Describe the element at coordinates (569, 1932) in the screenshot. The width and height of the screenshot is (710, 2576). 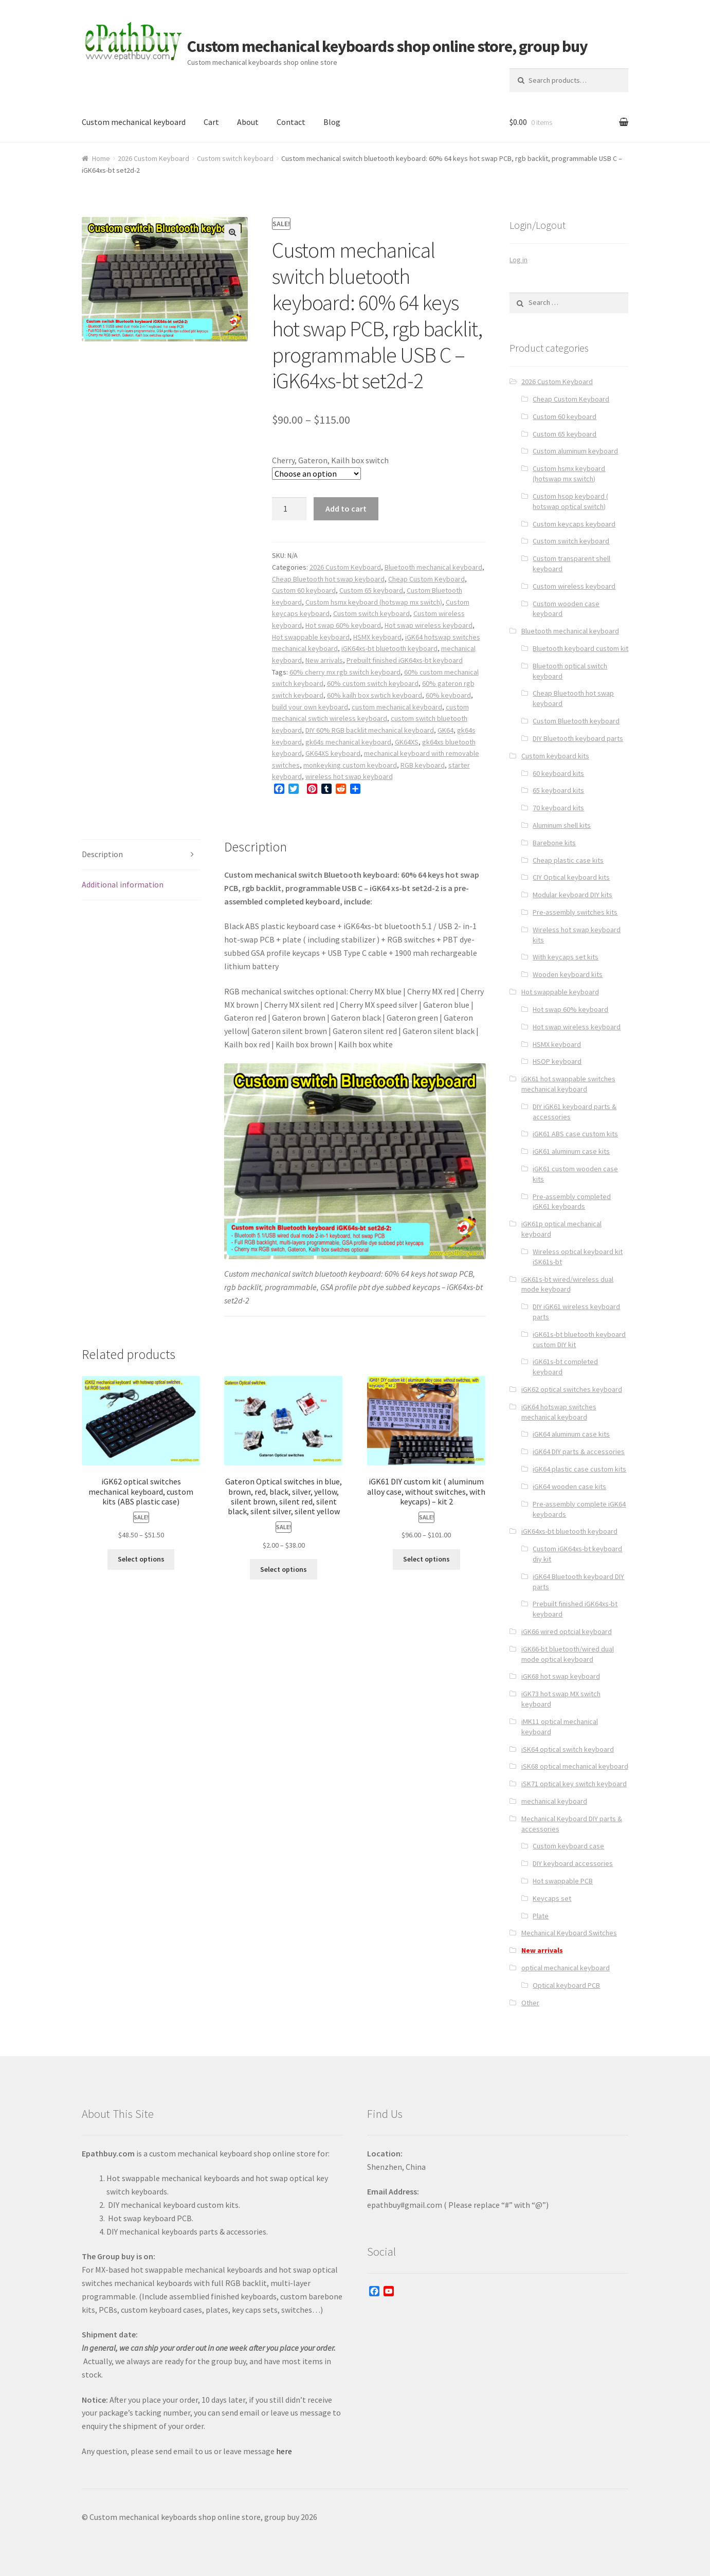
I see `Mechanical Keyboard Switches` at that location.